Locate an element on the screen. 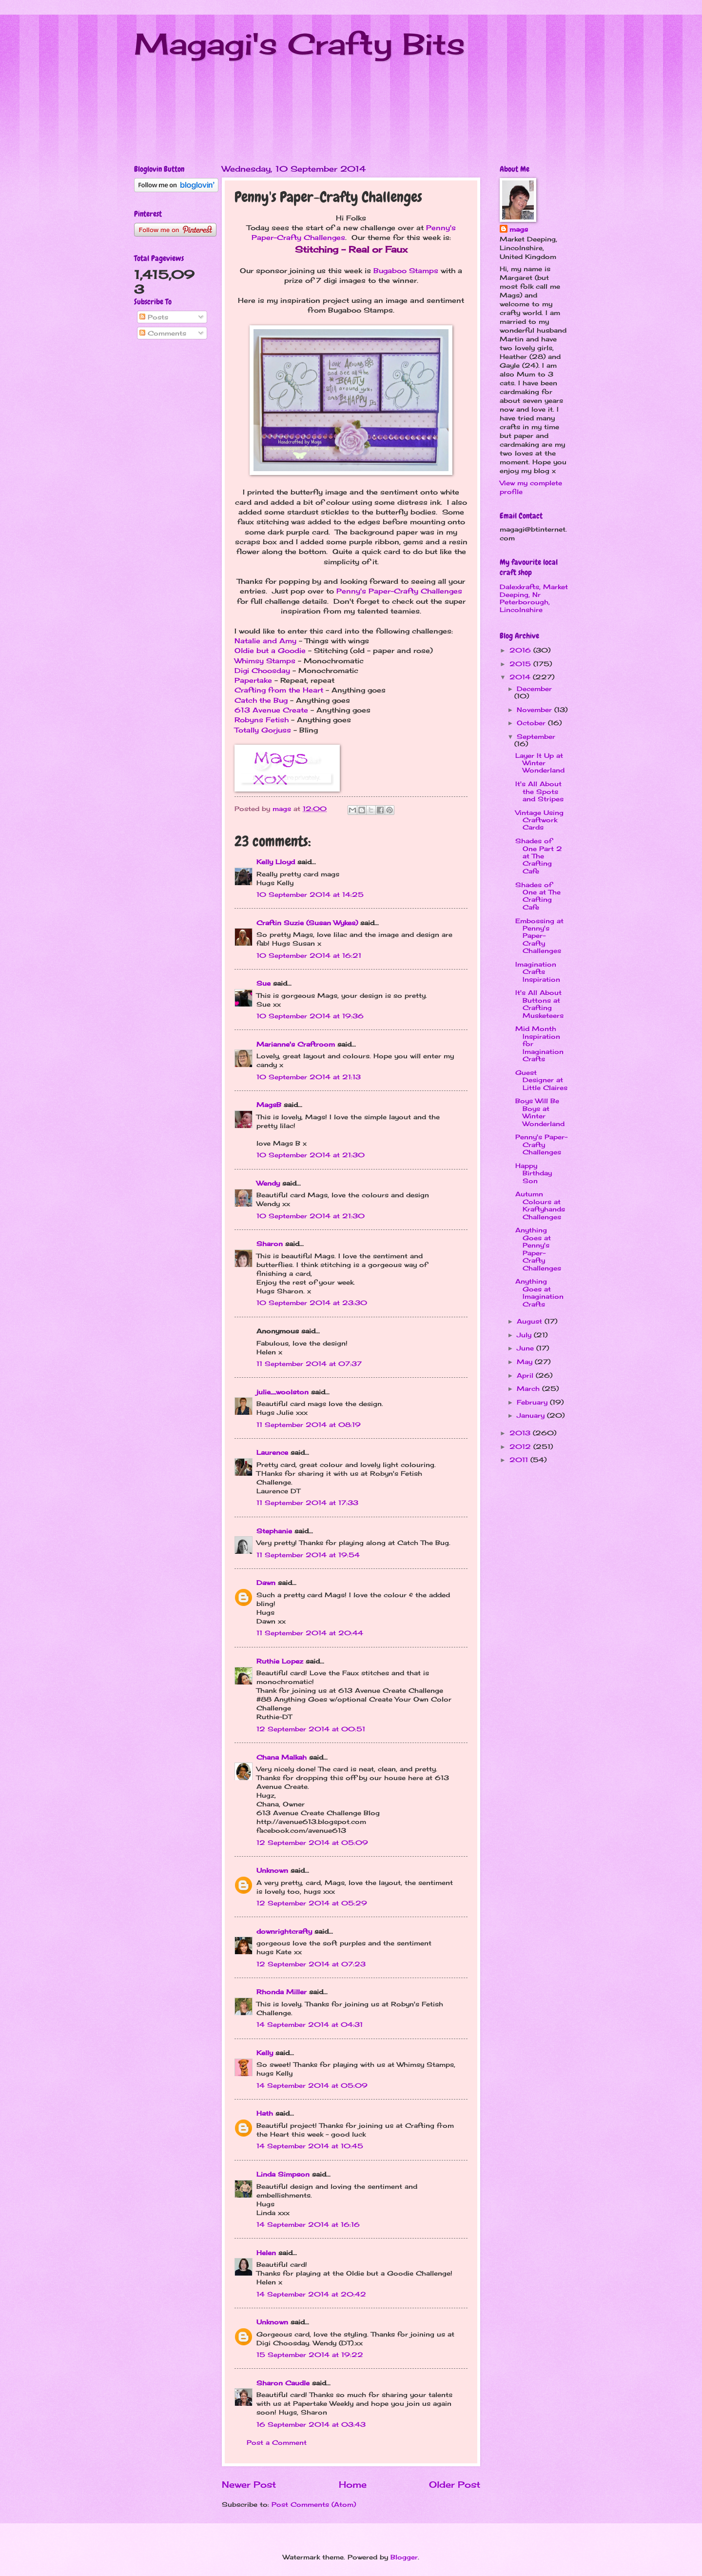 Image resolution: width=702 pixels, height=2576 pixels. 11 September 2014 at 17:33 is located at coordinates (307, 1502).